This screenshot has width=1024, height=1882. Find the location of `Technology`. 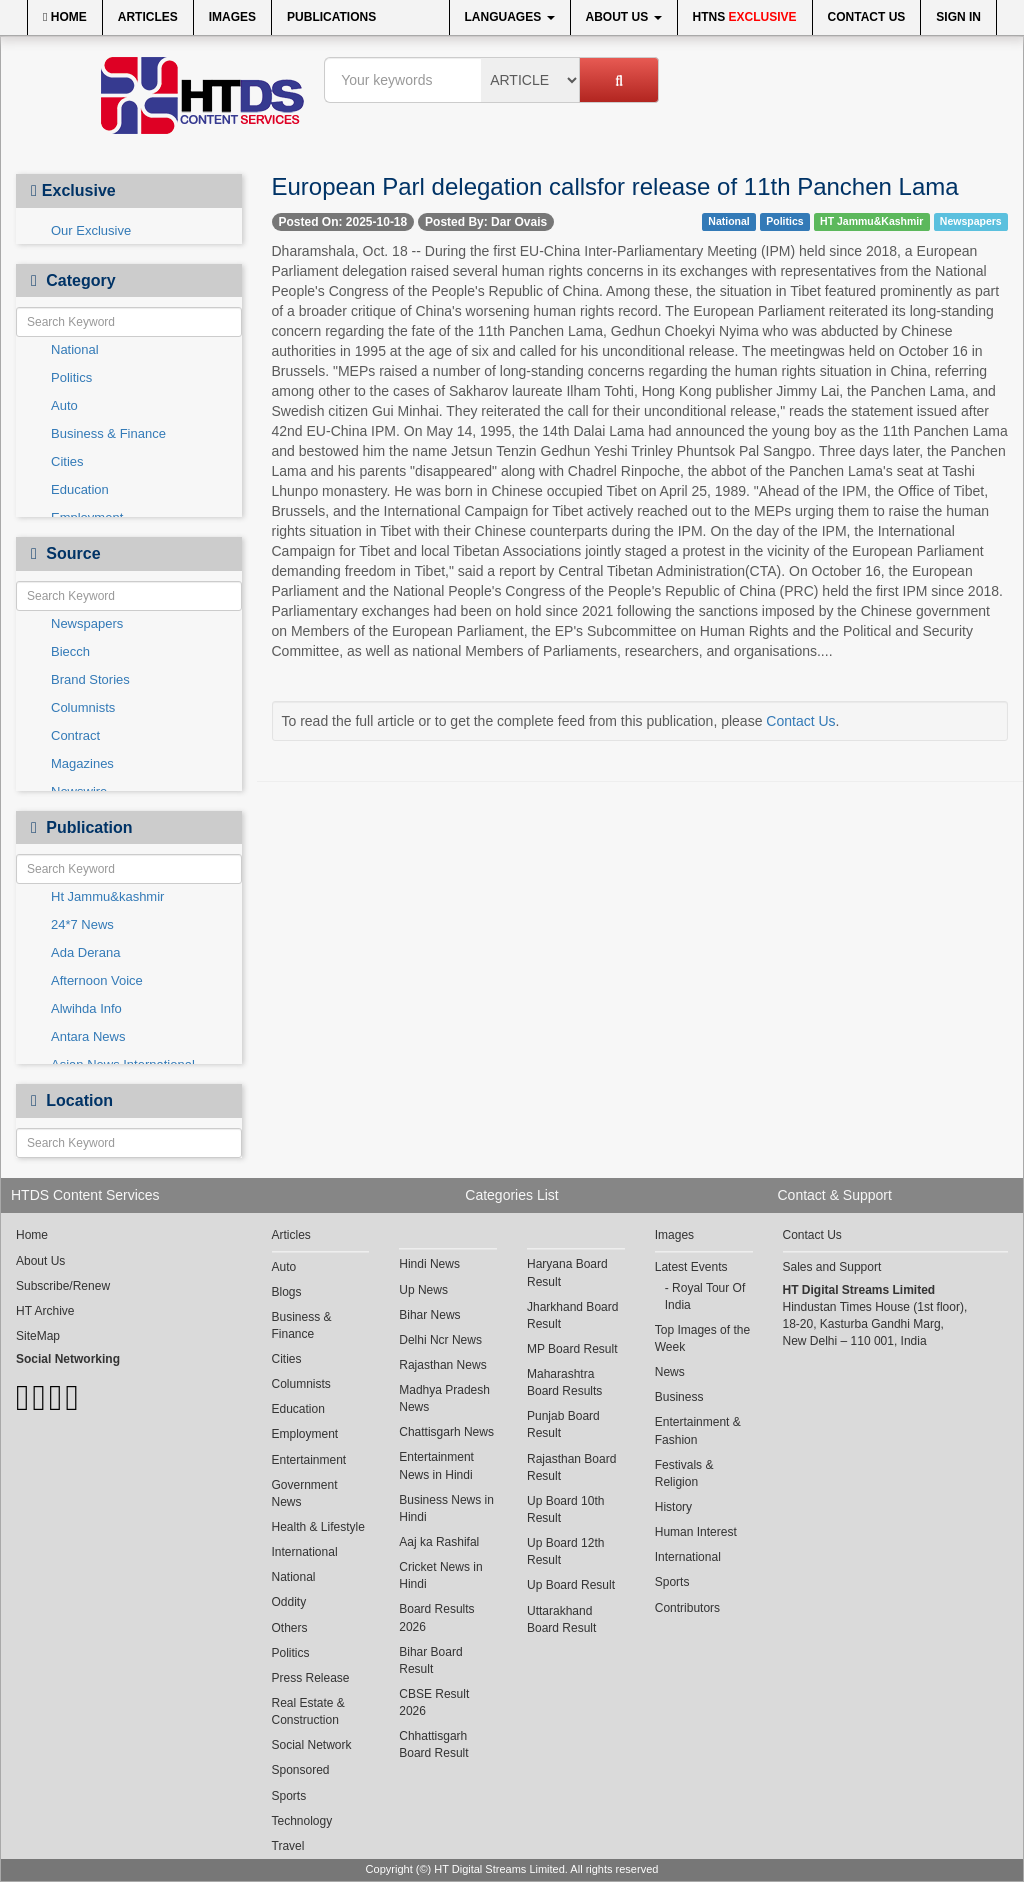

Technology is located at coordinates (302, 1821).